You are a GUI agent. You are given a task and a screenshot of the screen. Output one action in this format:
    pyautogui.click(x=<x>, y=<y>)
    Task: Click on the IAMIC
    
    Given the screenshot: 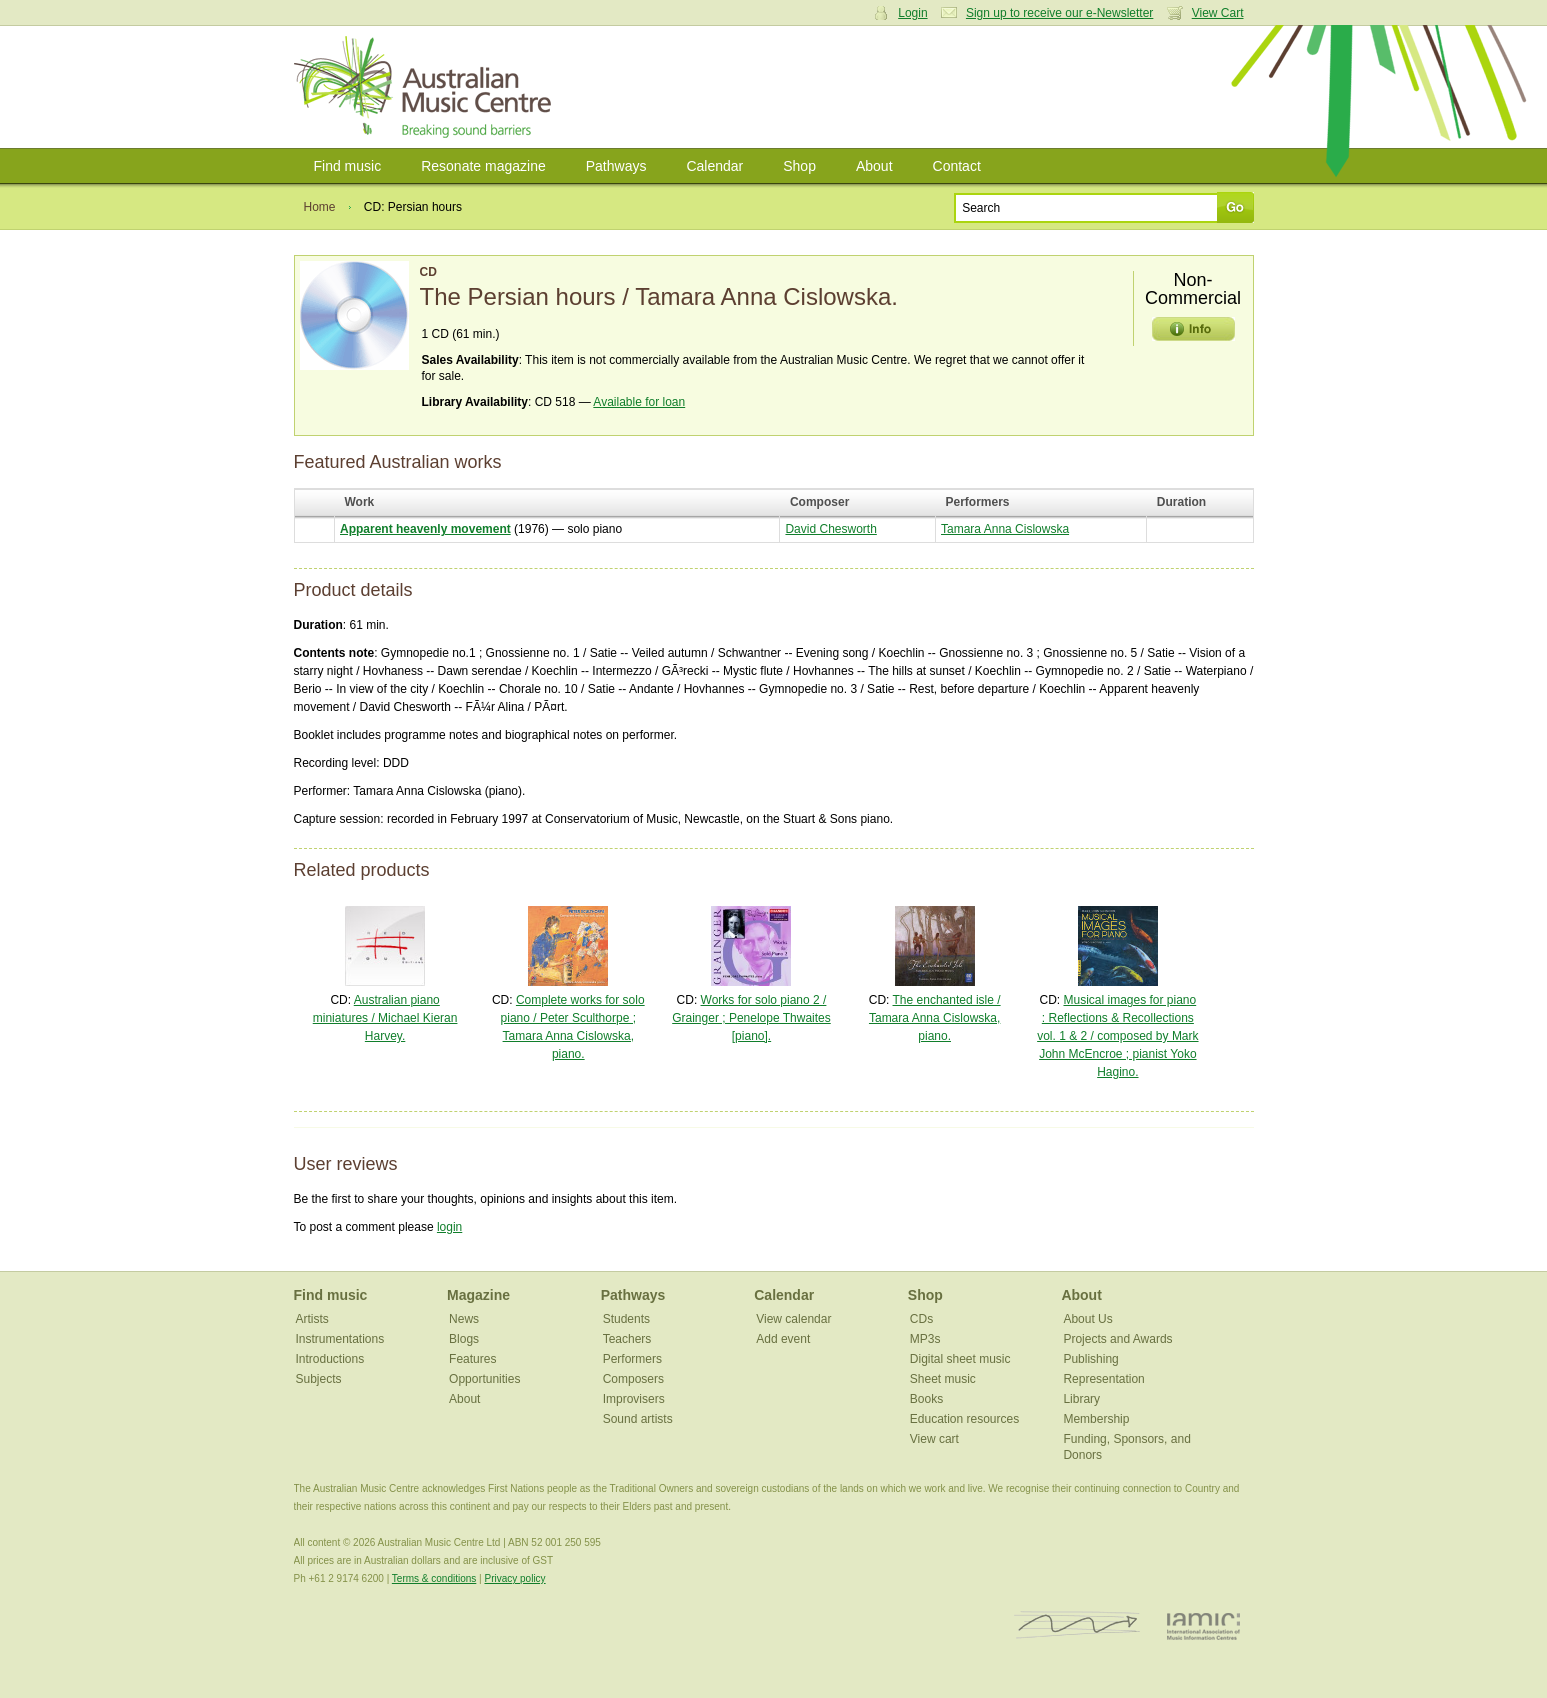 What is the action you would take?
    pyautogui.click(x=1203, y=1625)
    